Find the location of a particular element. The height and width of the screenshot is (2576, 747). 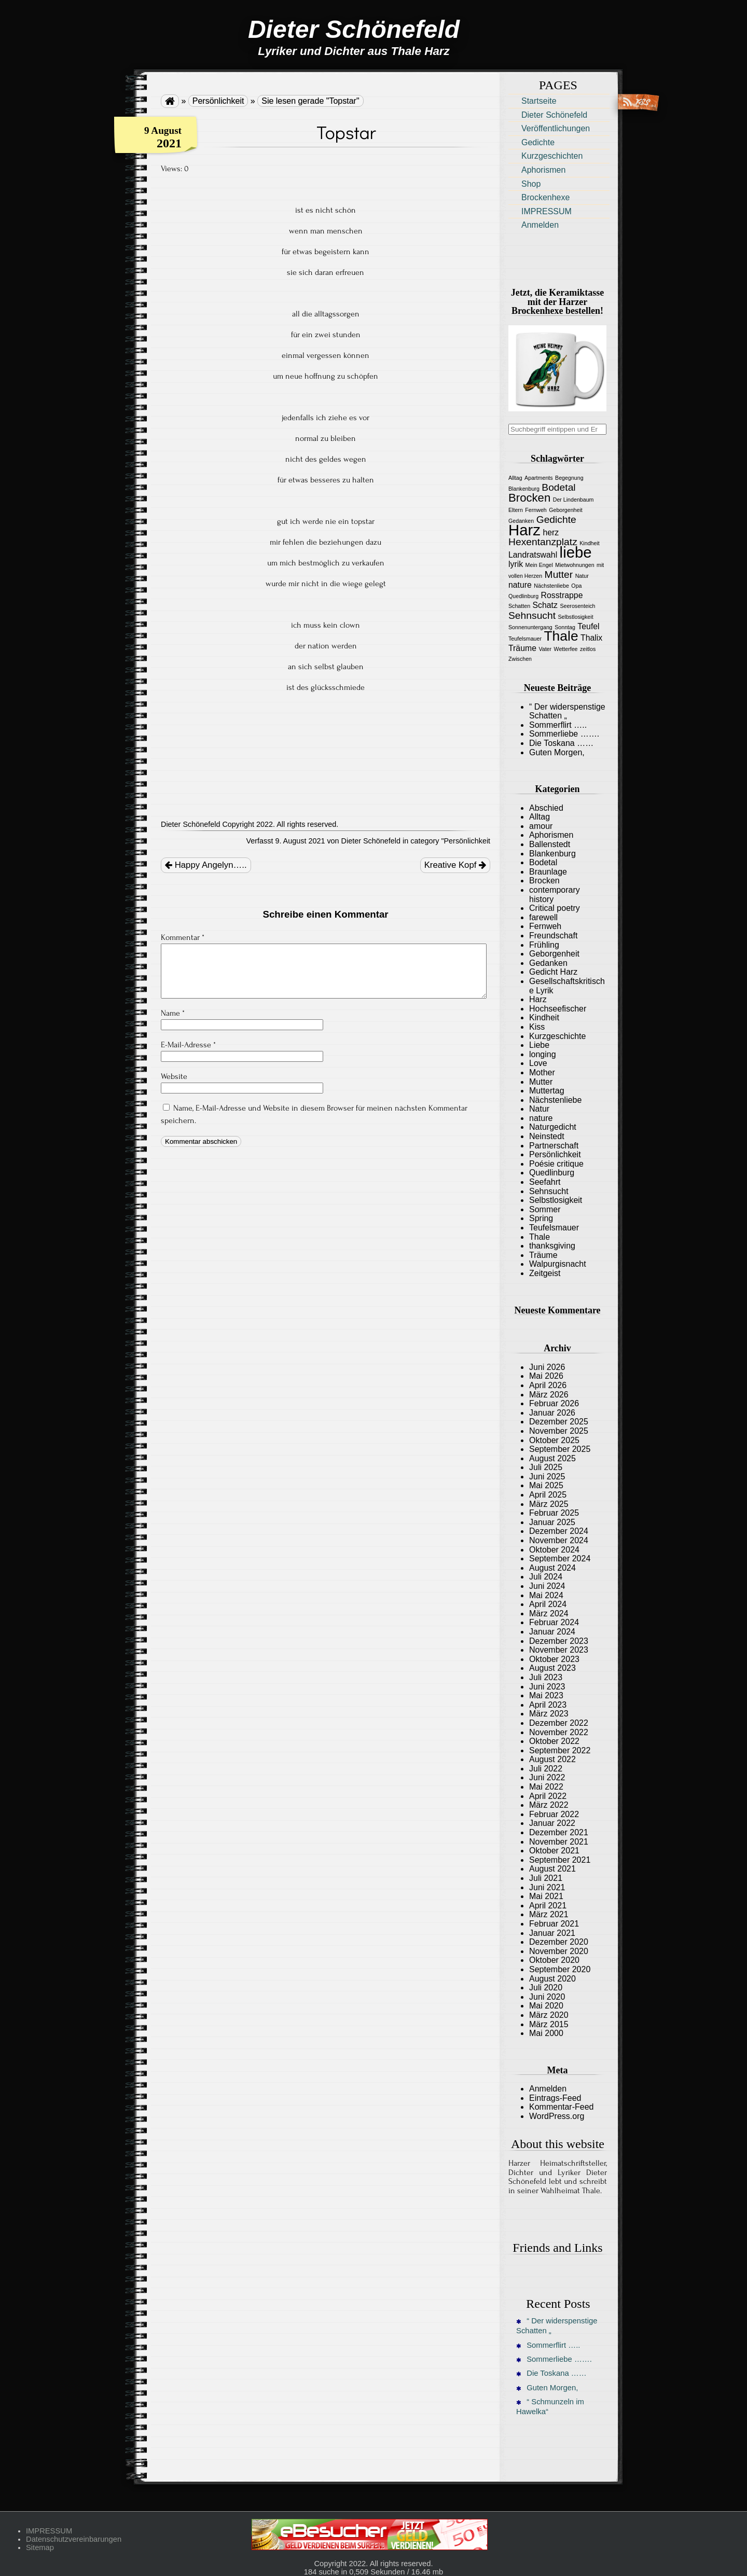

August 2024 is located at coordinates (552, 1567).